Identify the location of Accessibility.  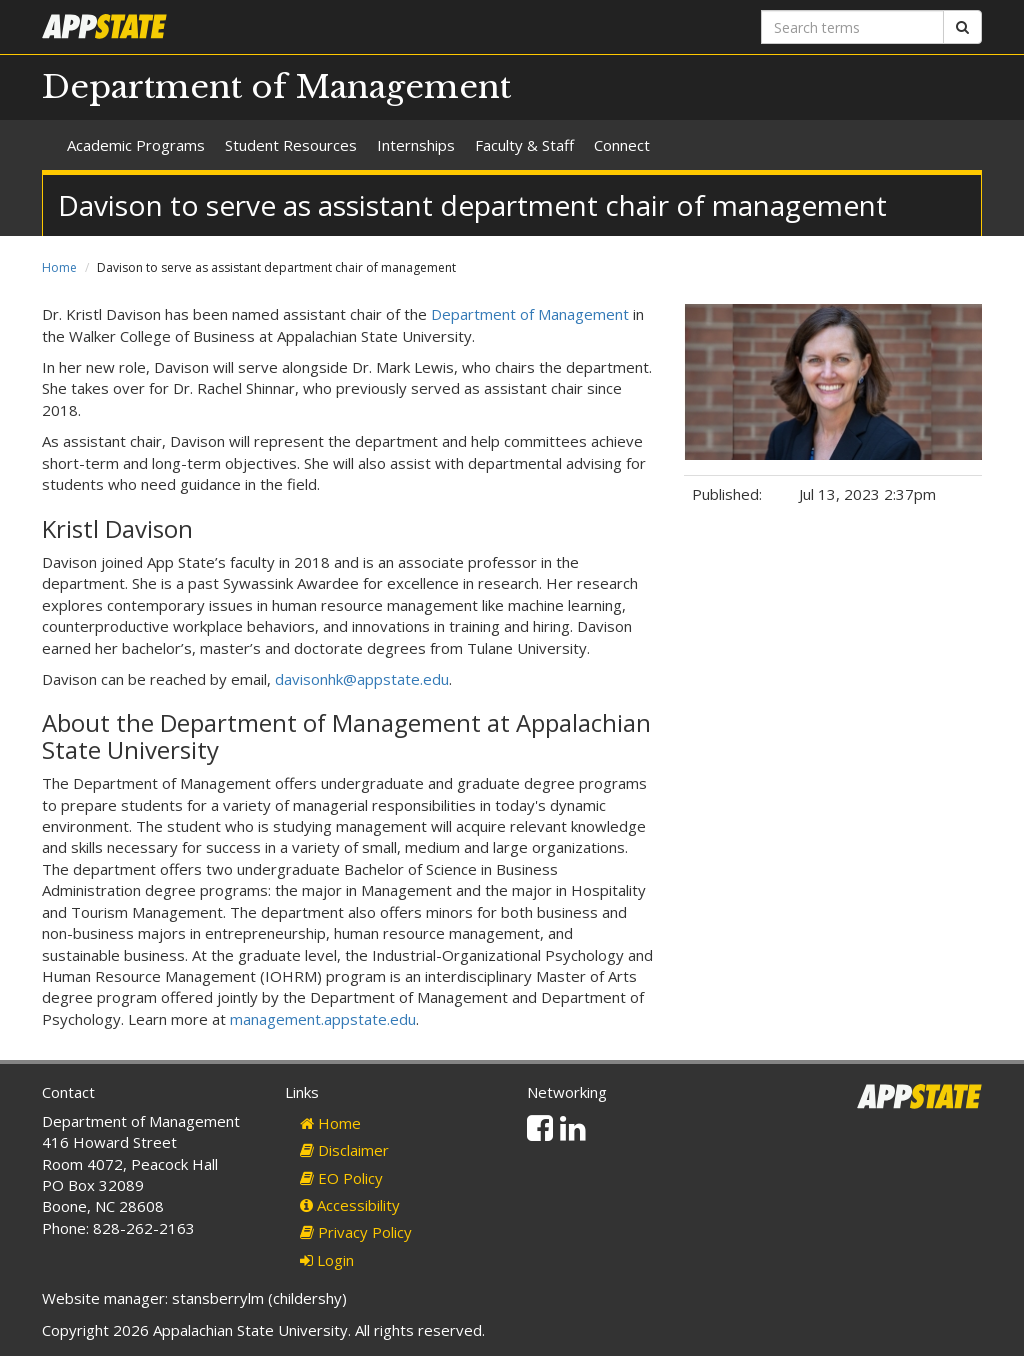
(350, 1205).